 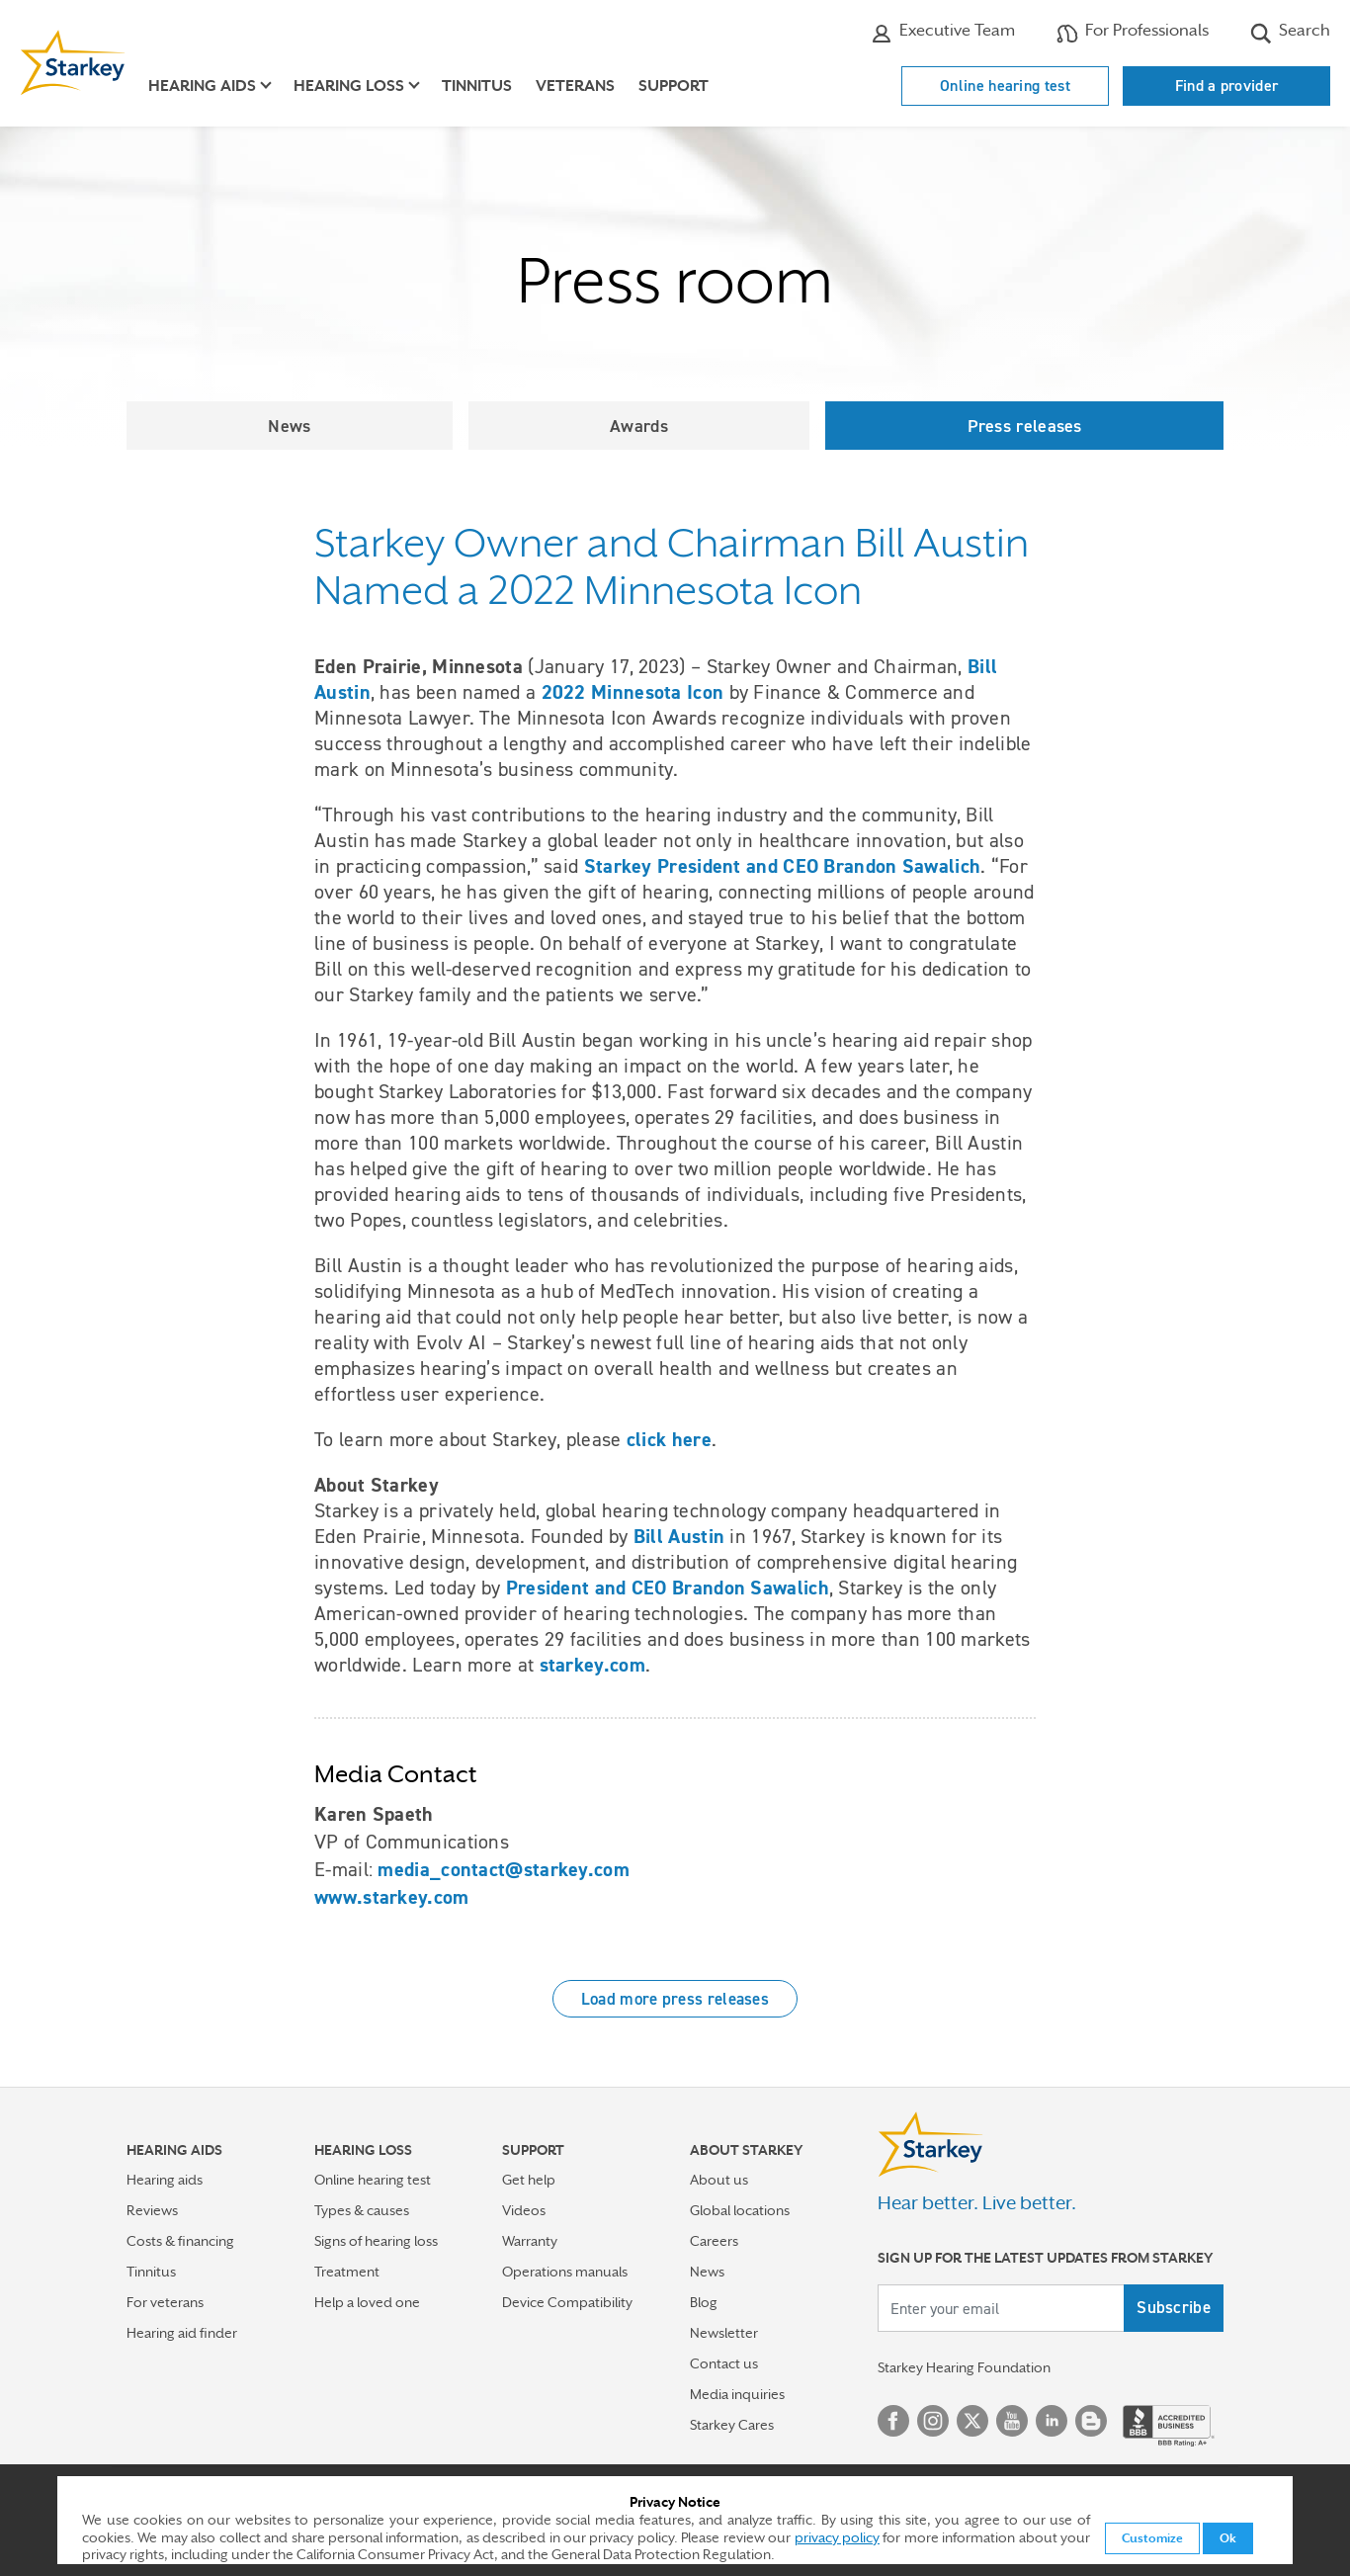 What do you see at coordinates (165, 2302) in the screenshot?
I see `For veterans` at bounding box center [165, 2302].